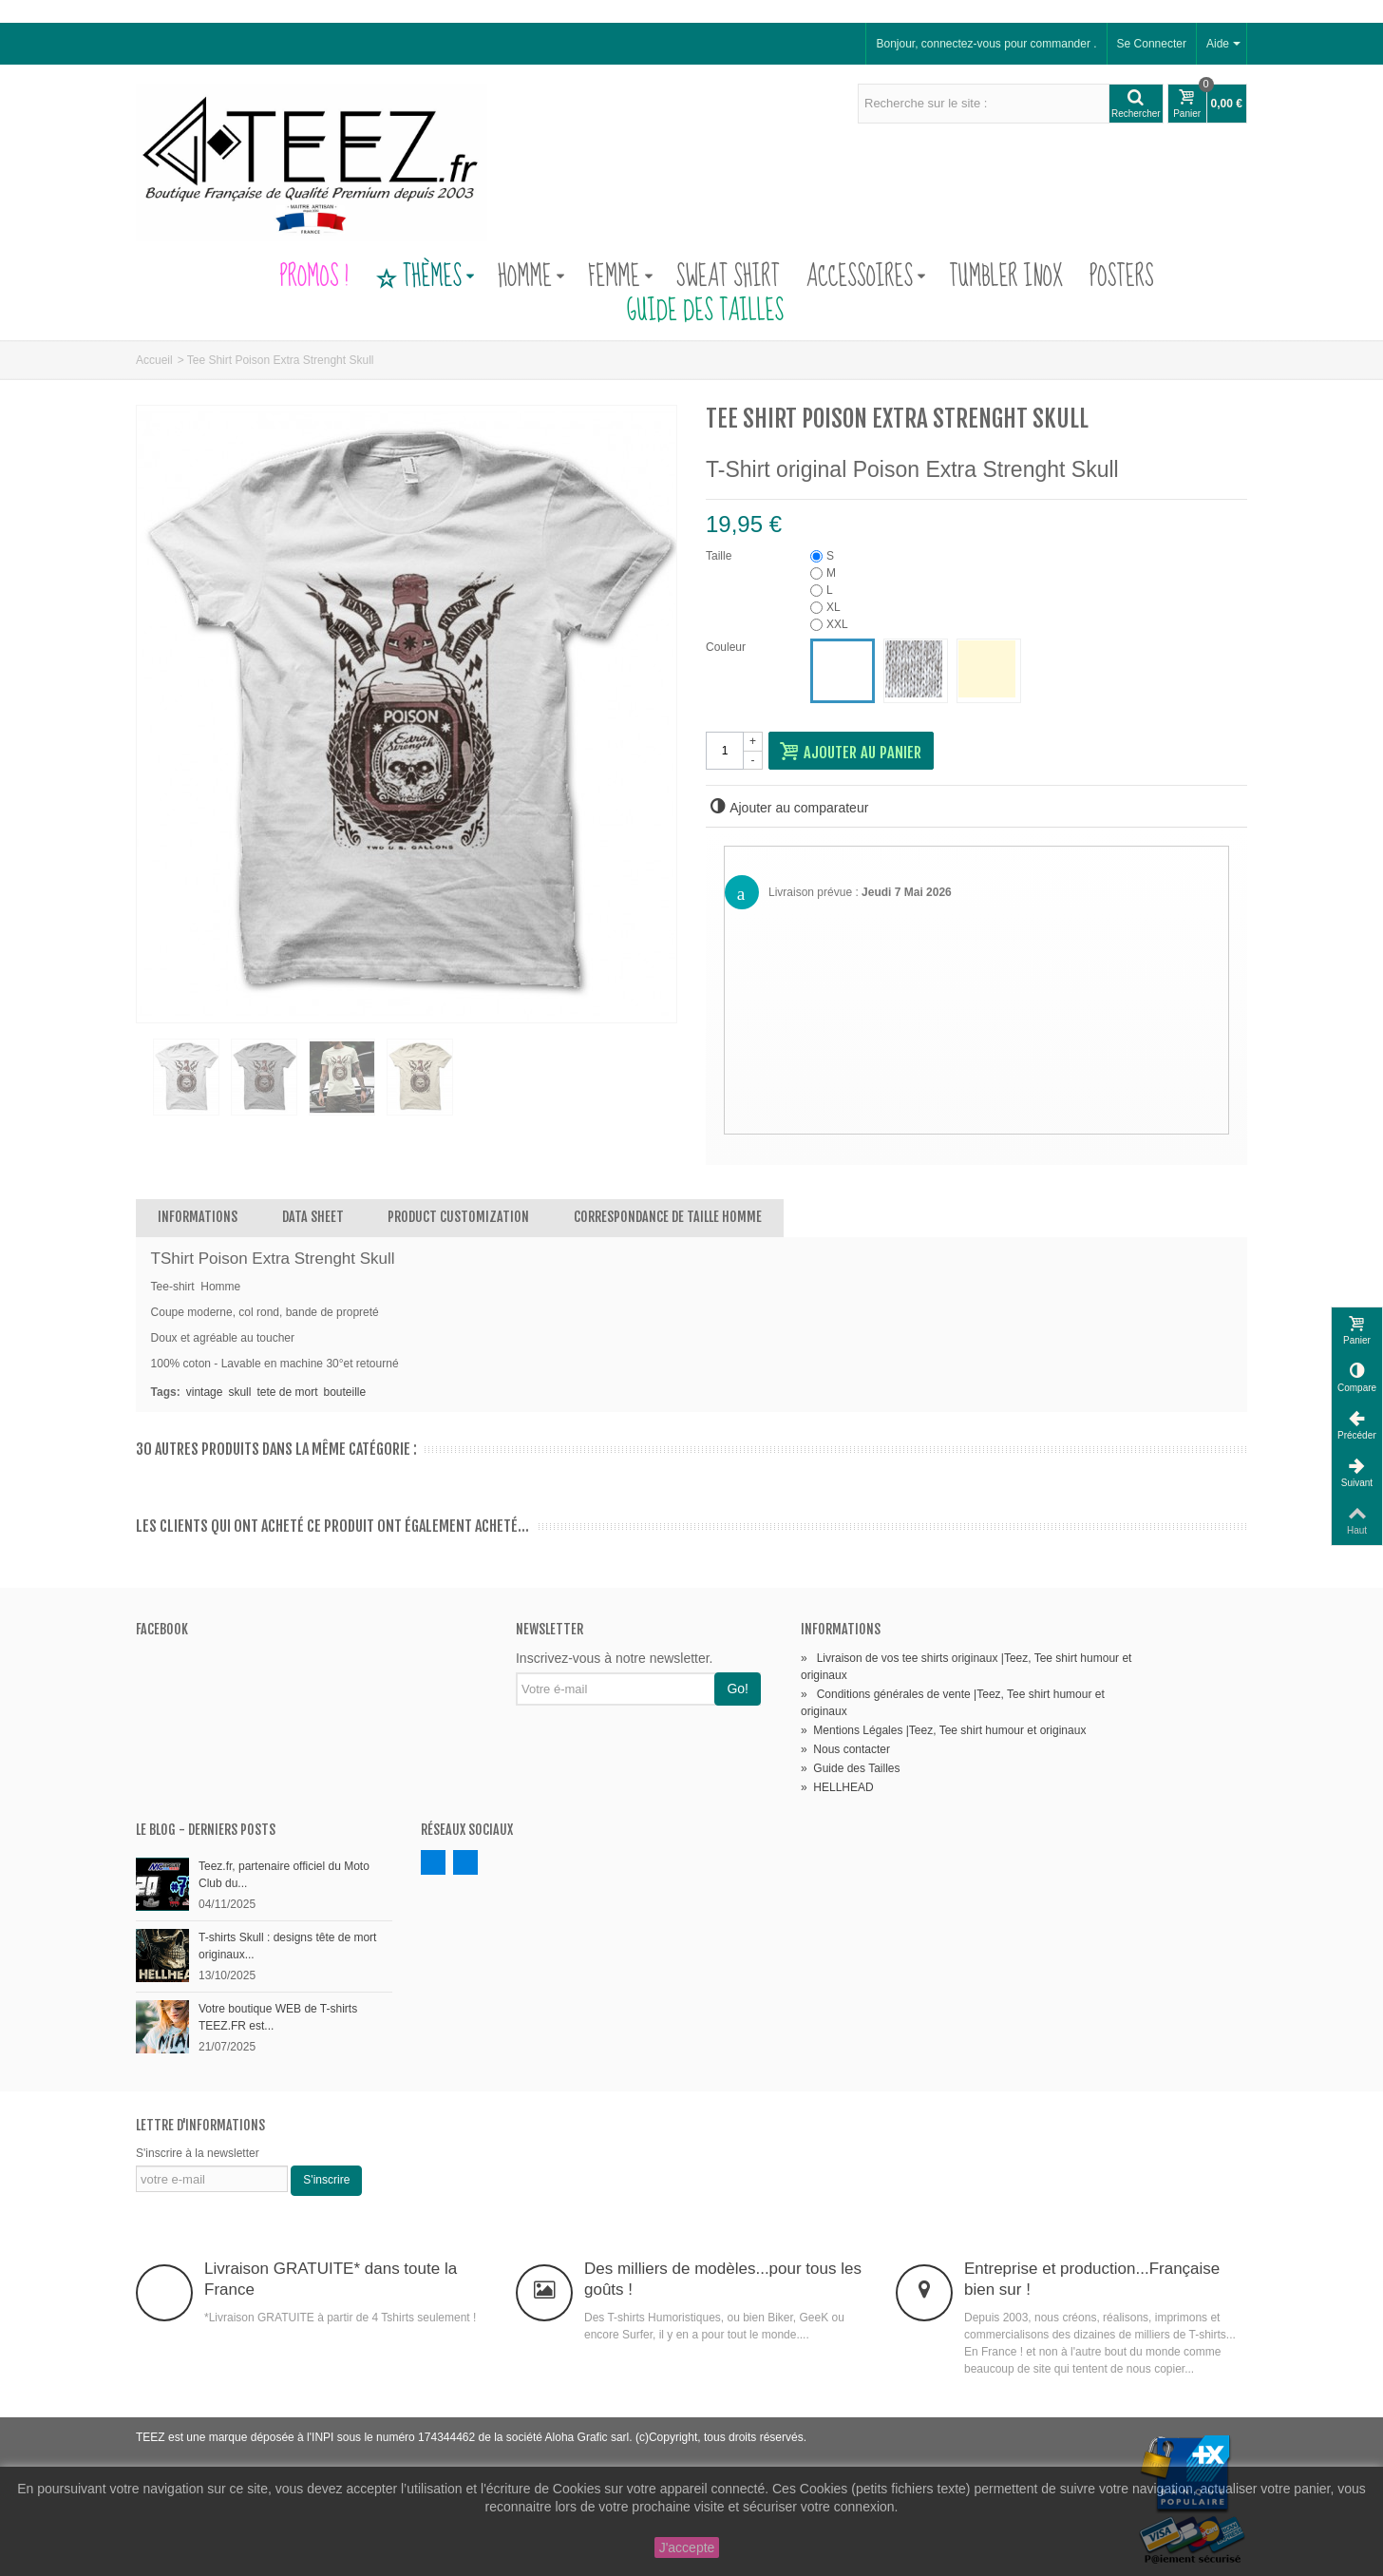 The width and height of the screenshot is (1383, 2576). What do you see at coordinates (344, 1392) in the screenshot?
I see `bouteille` at bounding box center [344, 1392].